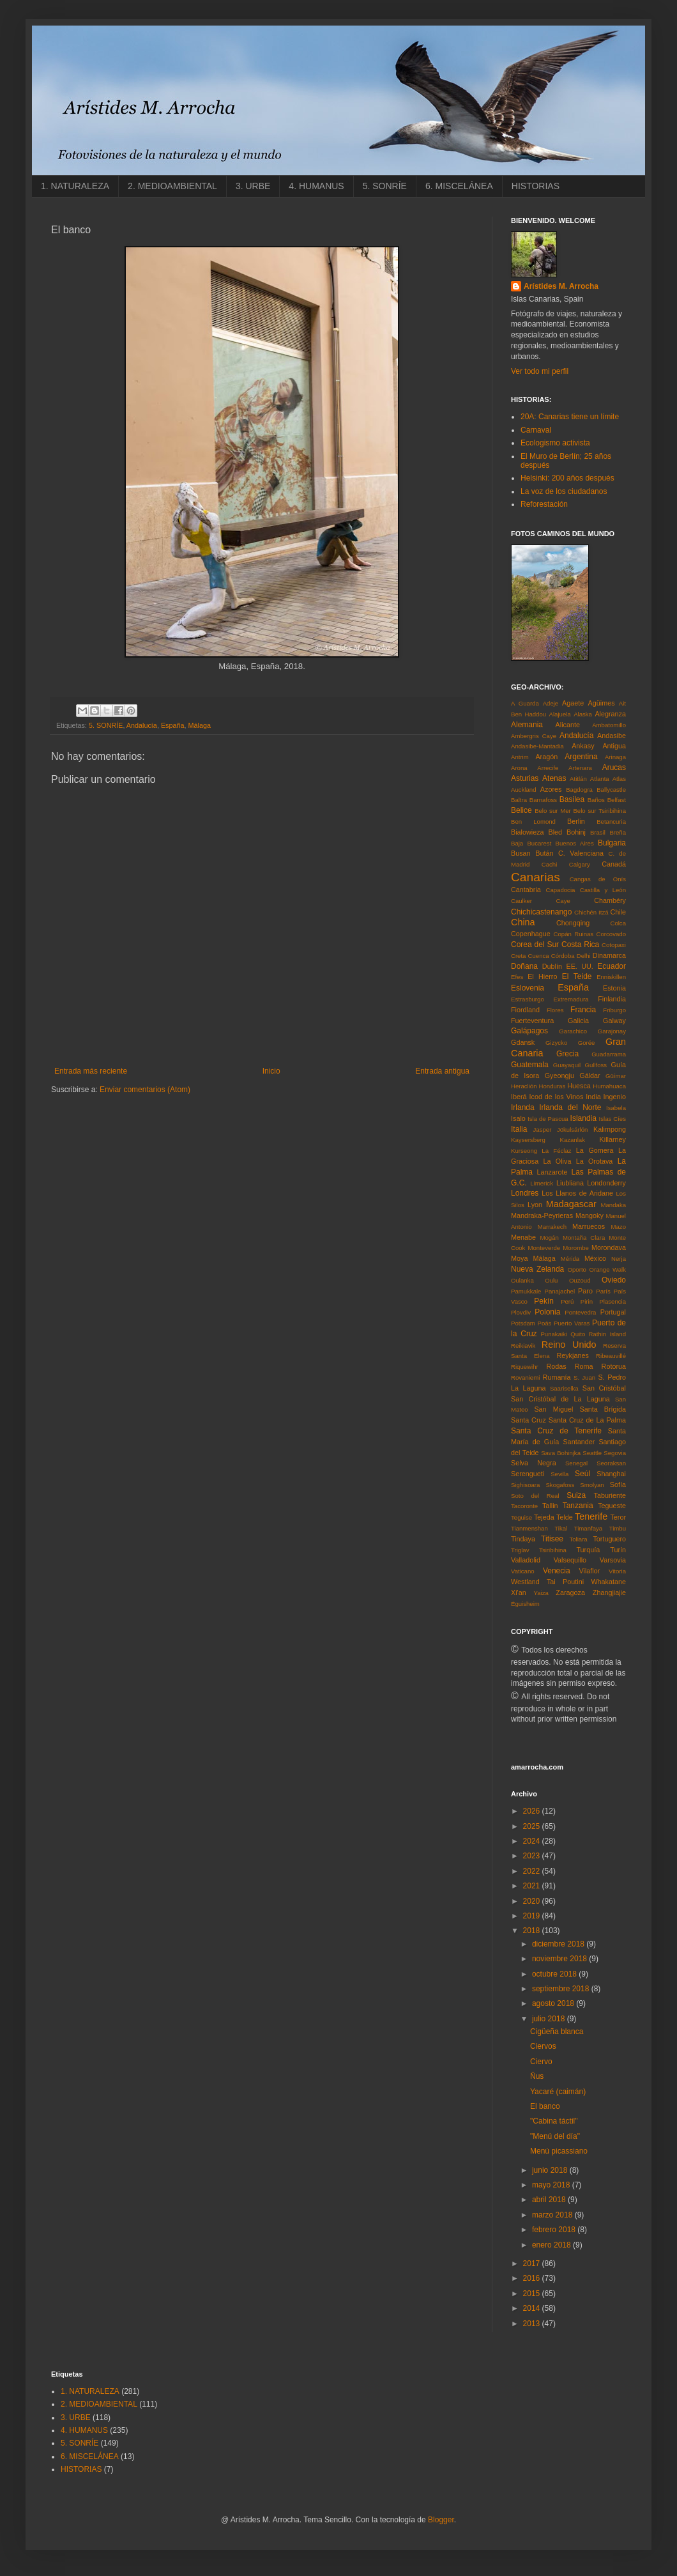 Image resolution: width=677 pixels, height=2576 pixels. Describe the element at coordinates (544, 504) in the screenshot. I see `Reforestación` at that location.